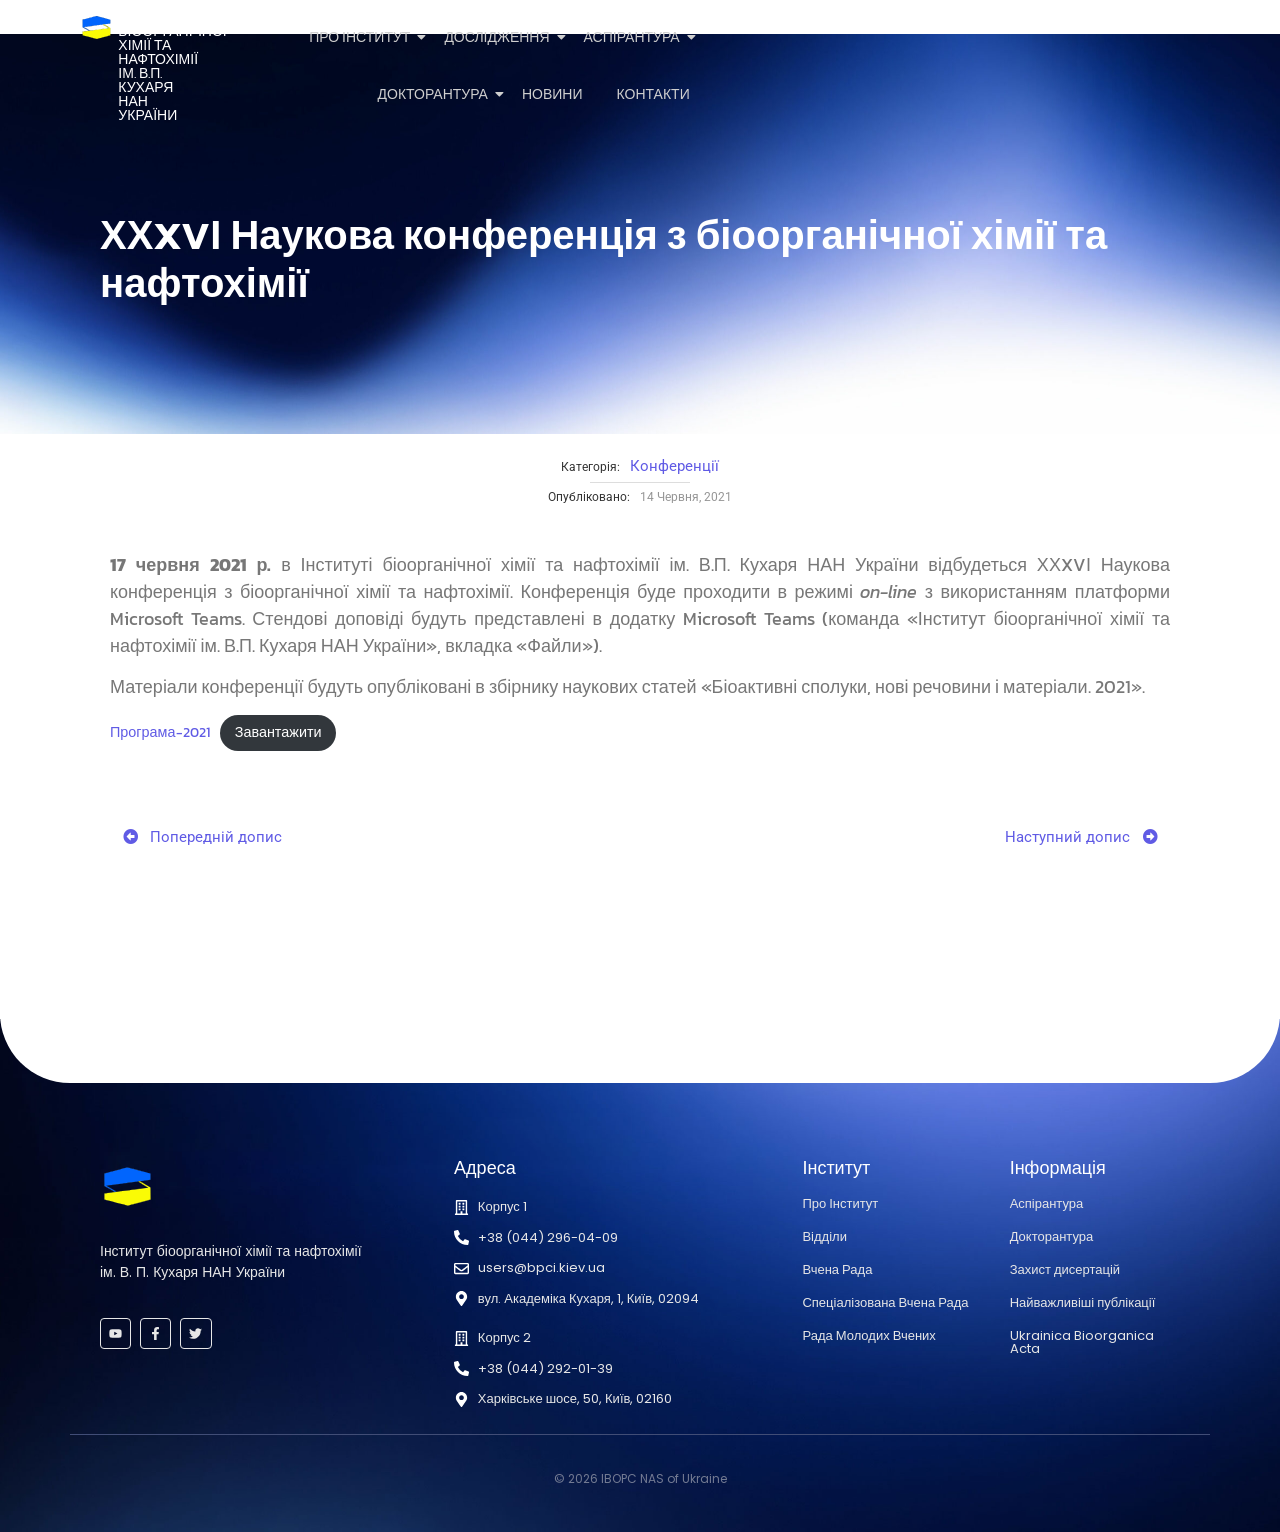 The image size is (1280, 1532). I want to click on Дослідження, so click(500, 37).